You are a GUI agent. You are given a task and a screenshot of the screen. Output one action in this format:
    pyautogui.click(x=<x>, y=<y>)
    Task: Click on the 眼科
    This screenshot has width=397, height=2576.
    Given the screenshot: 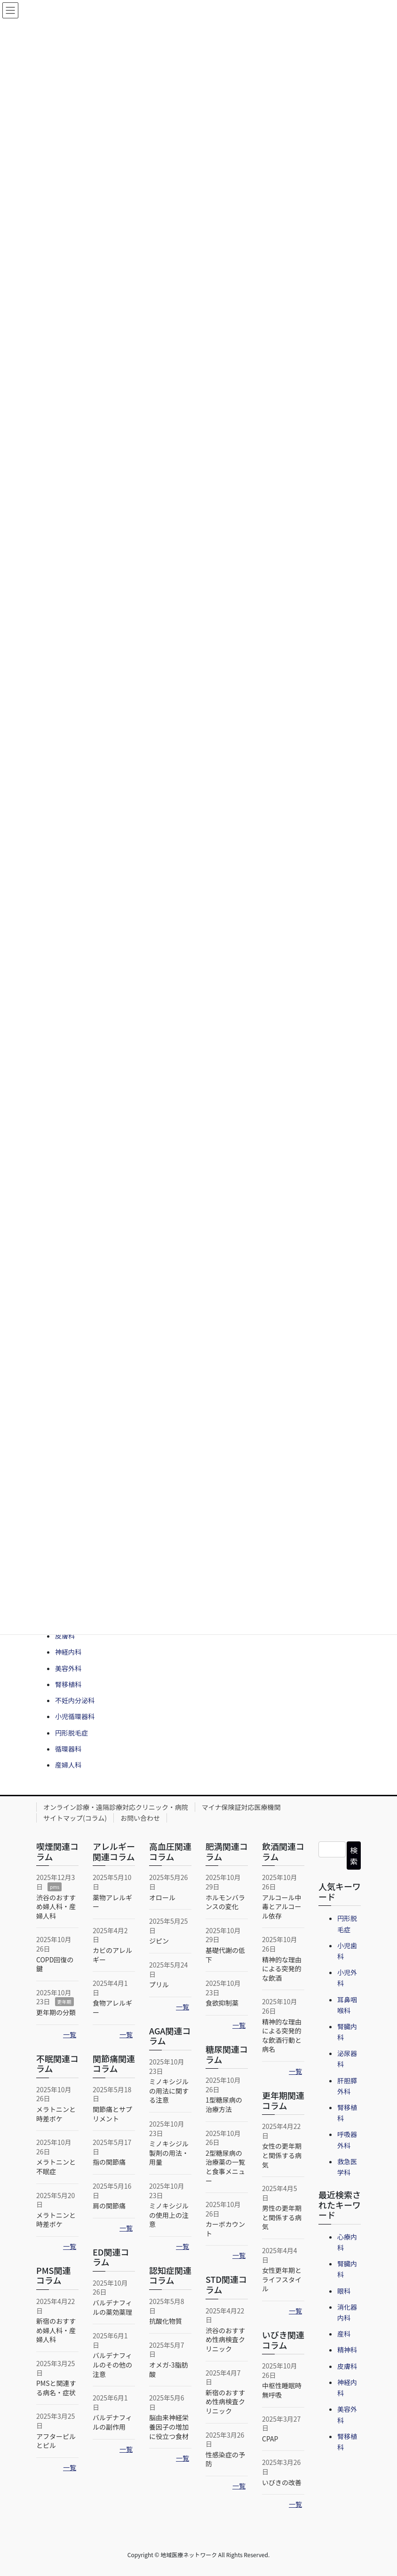 What is the action you would take?
    pyautogui.click(x=343, y=2291)
    